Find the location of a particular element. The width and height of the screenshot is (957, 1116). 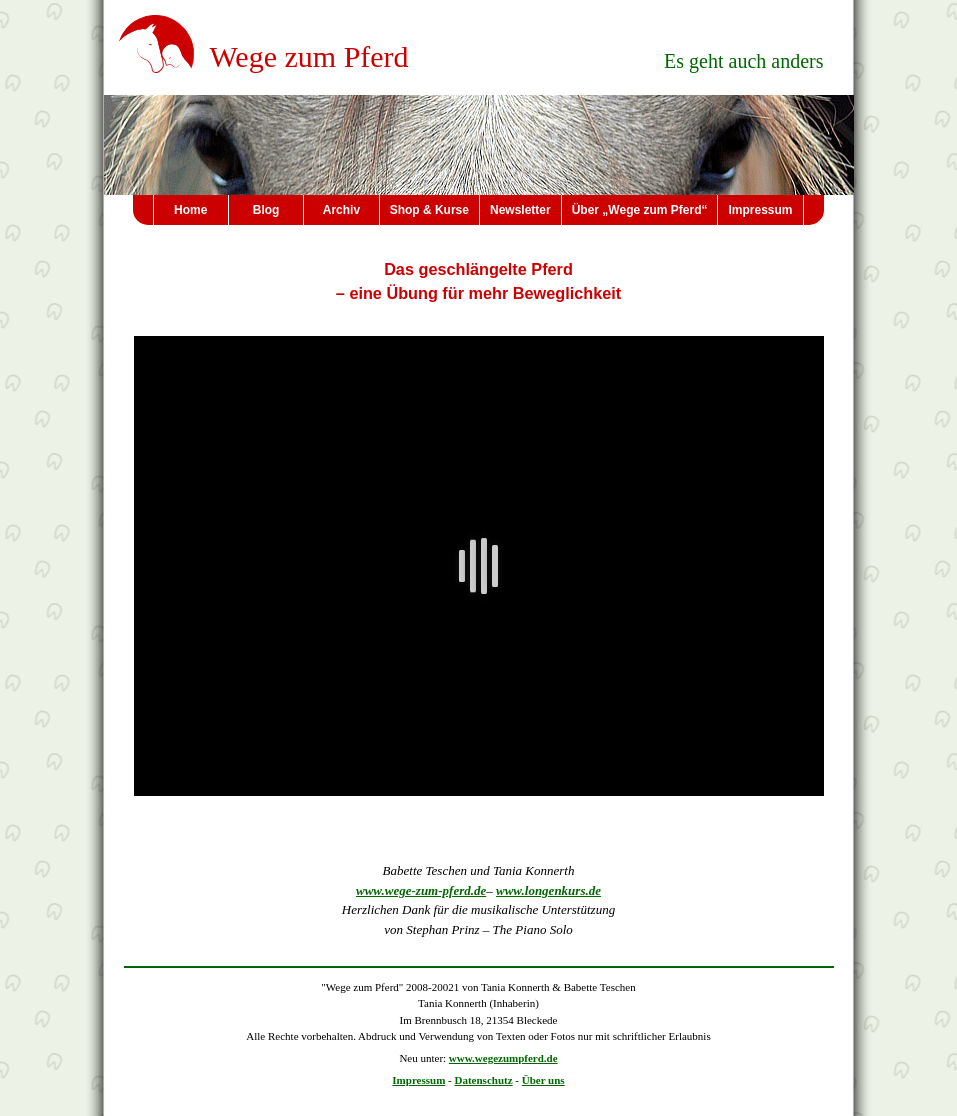

Newsletter is located at coordinates (520, 210).